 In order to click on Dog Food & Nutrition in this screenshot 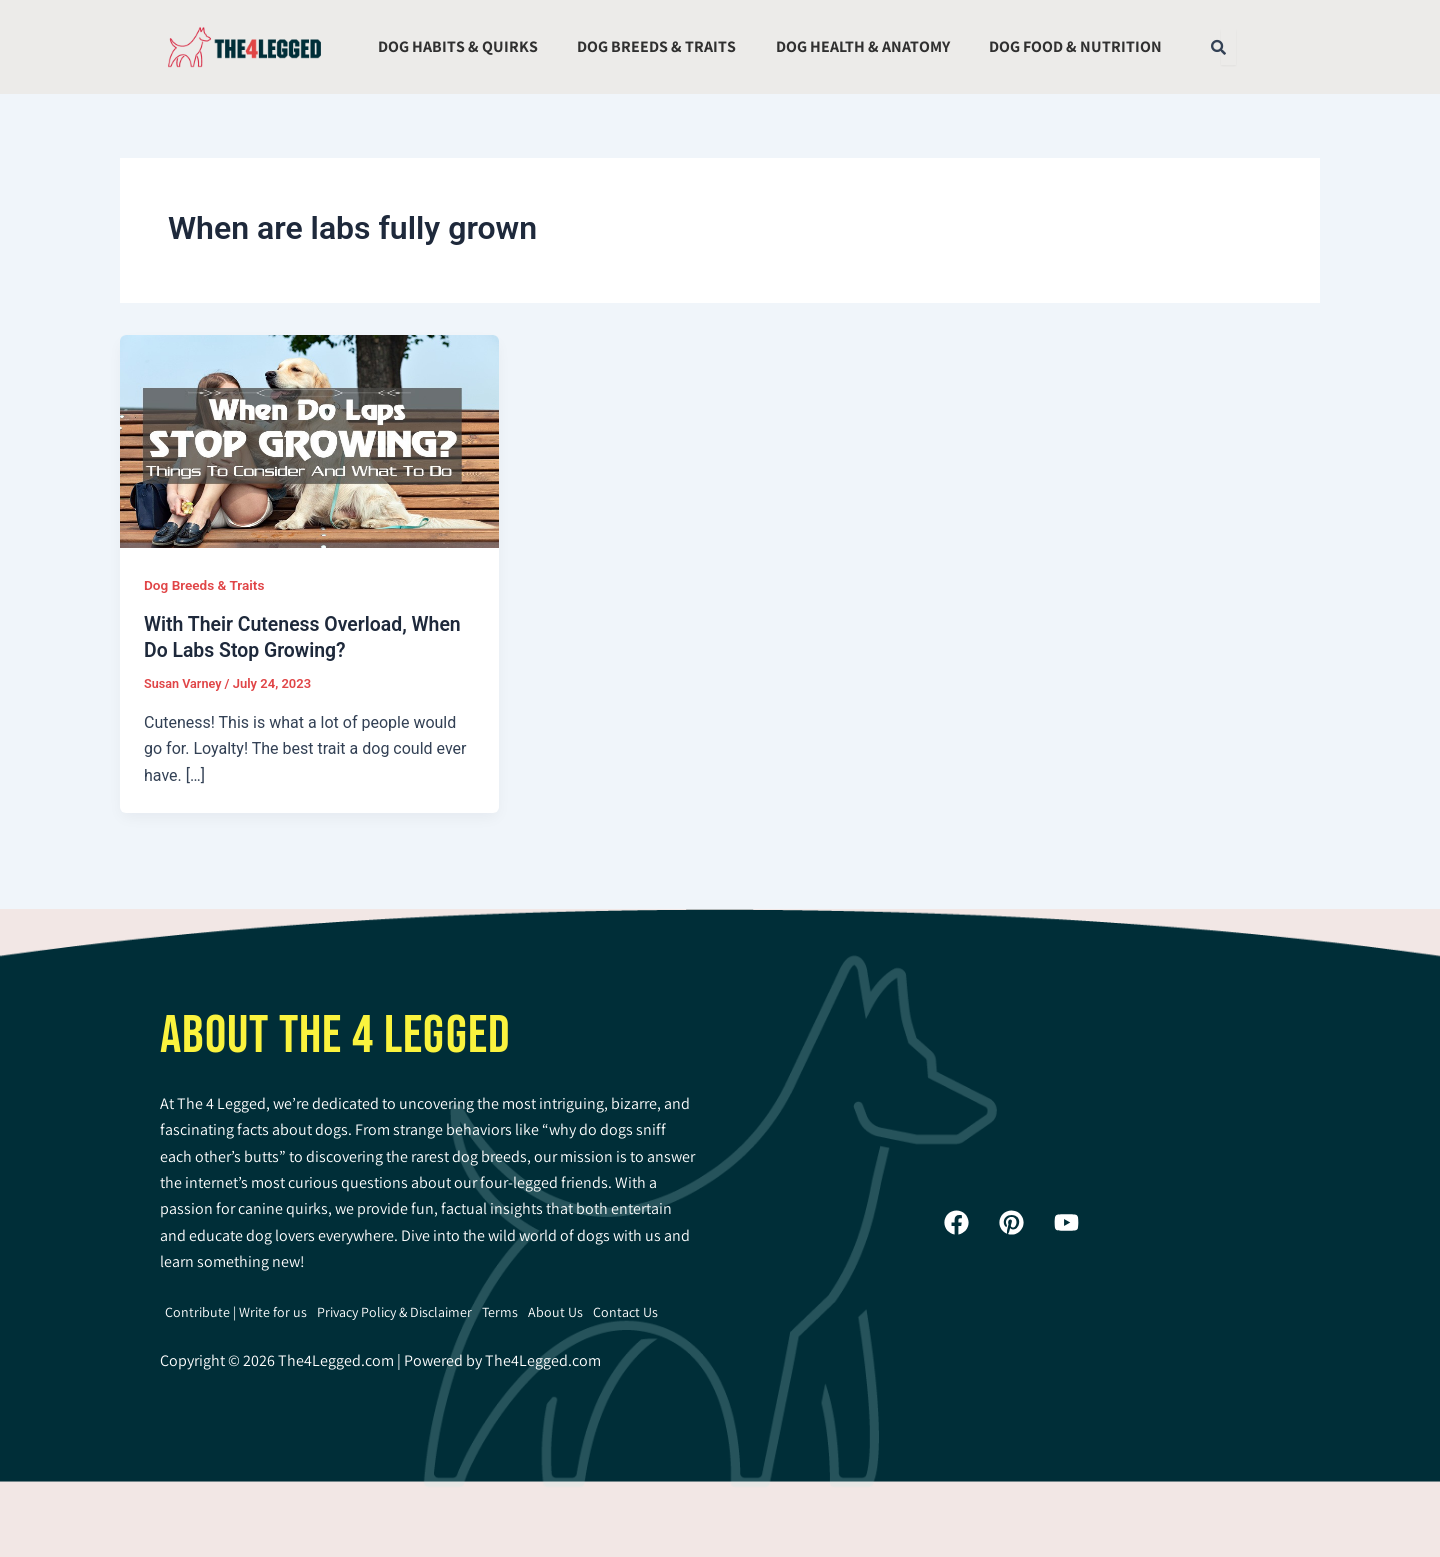, I will do `click(1075, 46)`.